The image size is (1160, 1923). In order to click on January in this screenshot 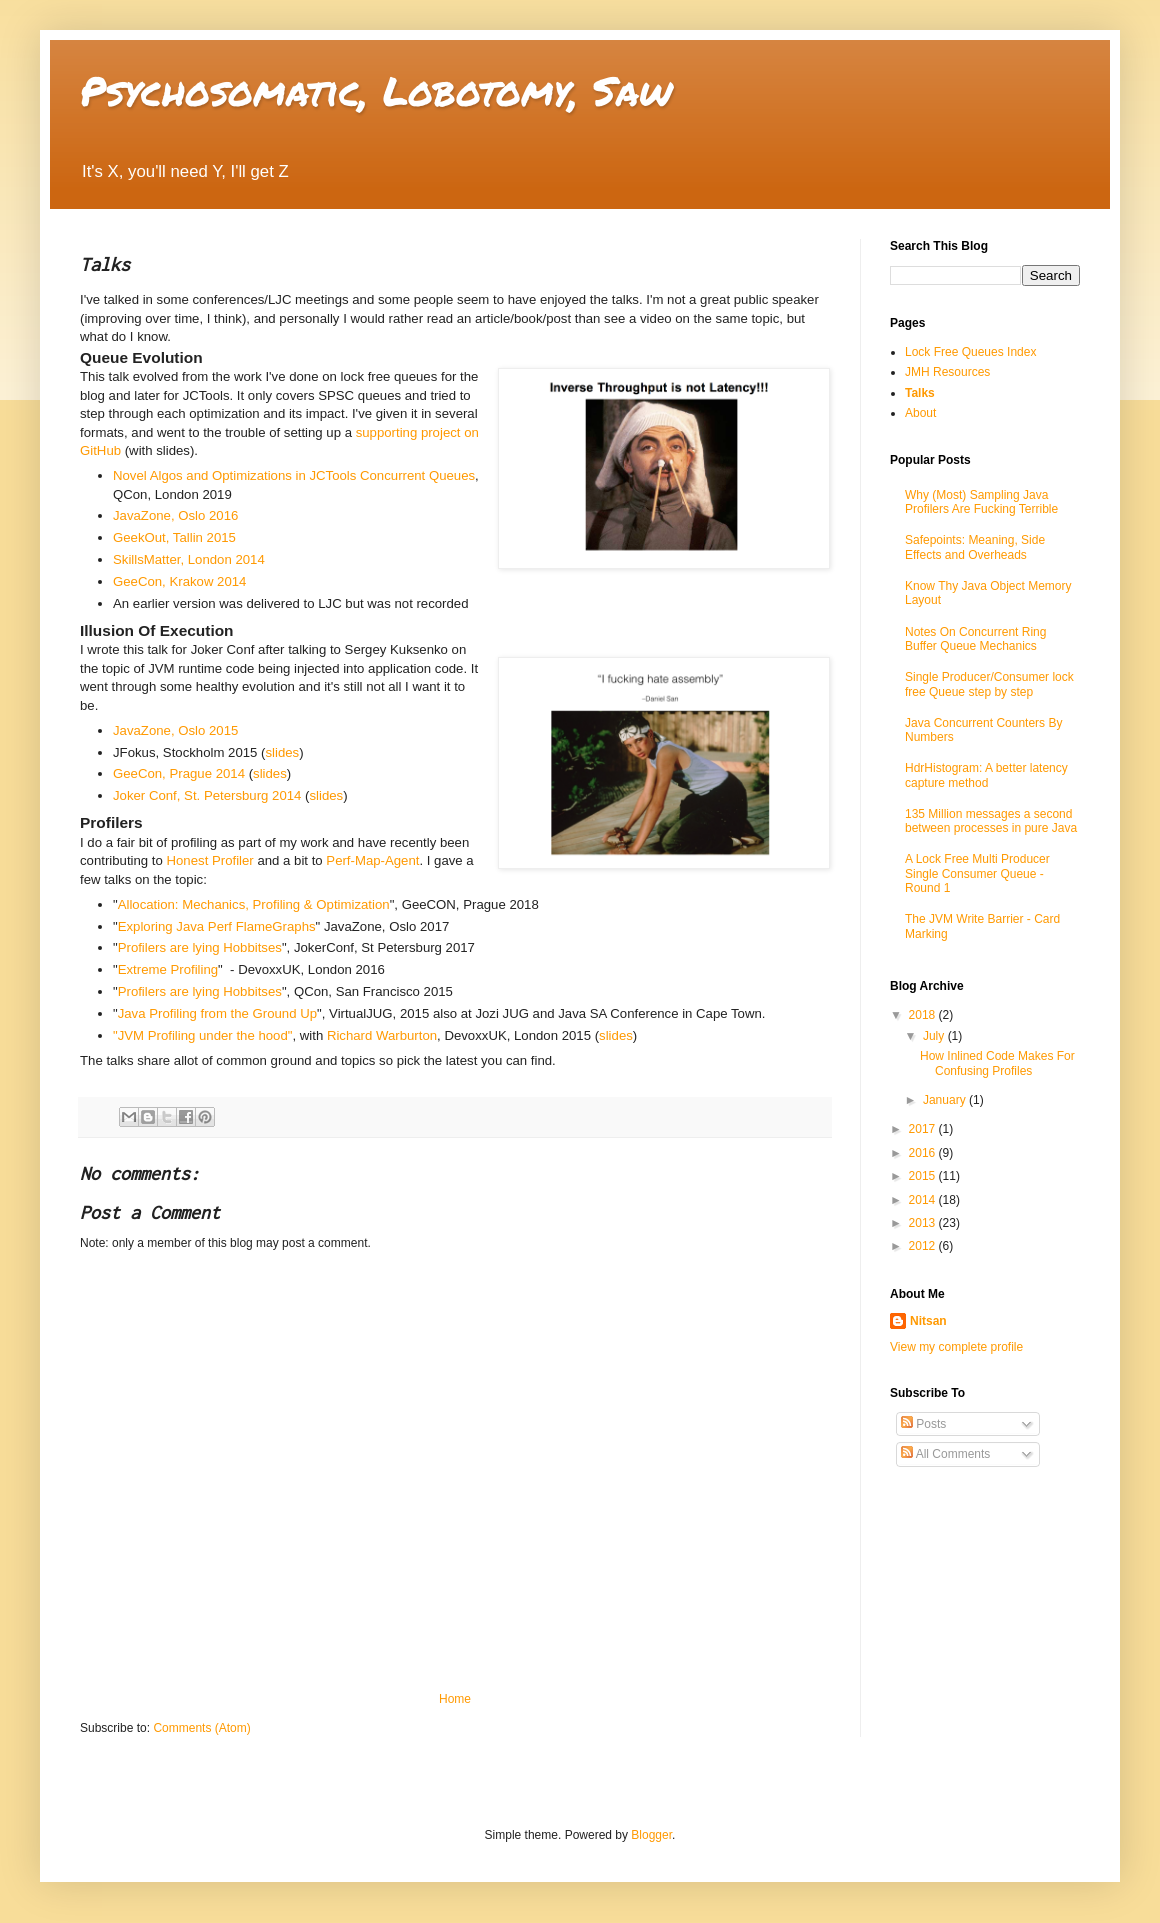, I will do `click(946, 1100)`.